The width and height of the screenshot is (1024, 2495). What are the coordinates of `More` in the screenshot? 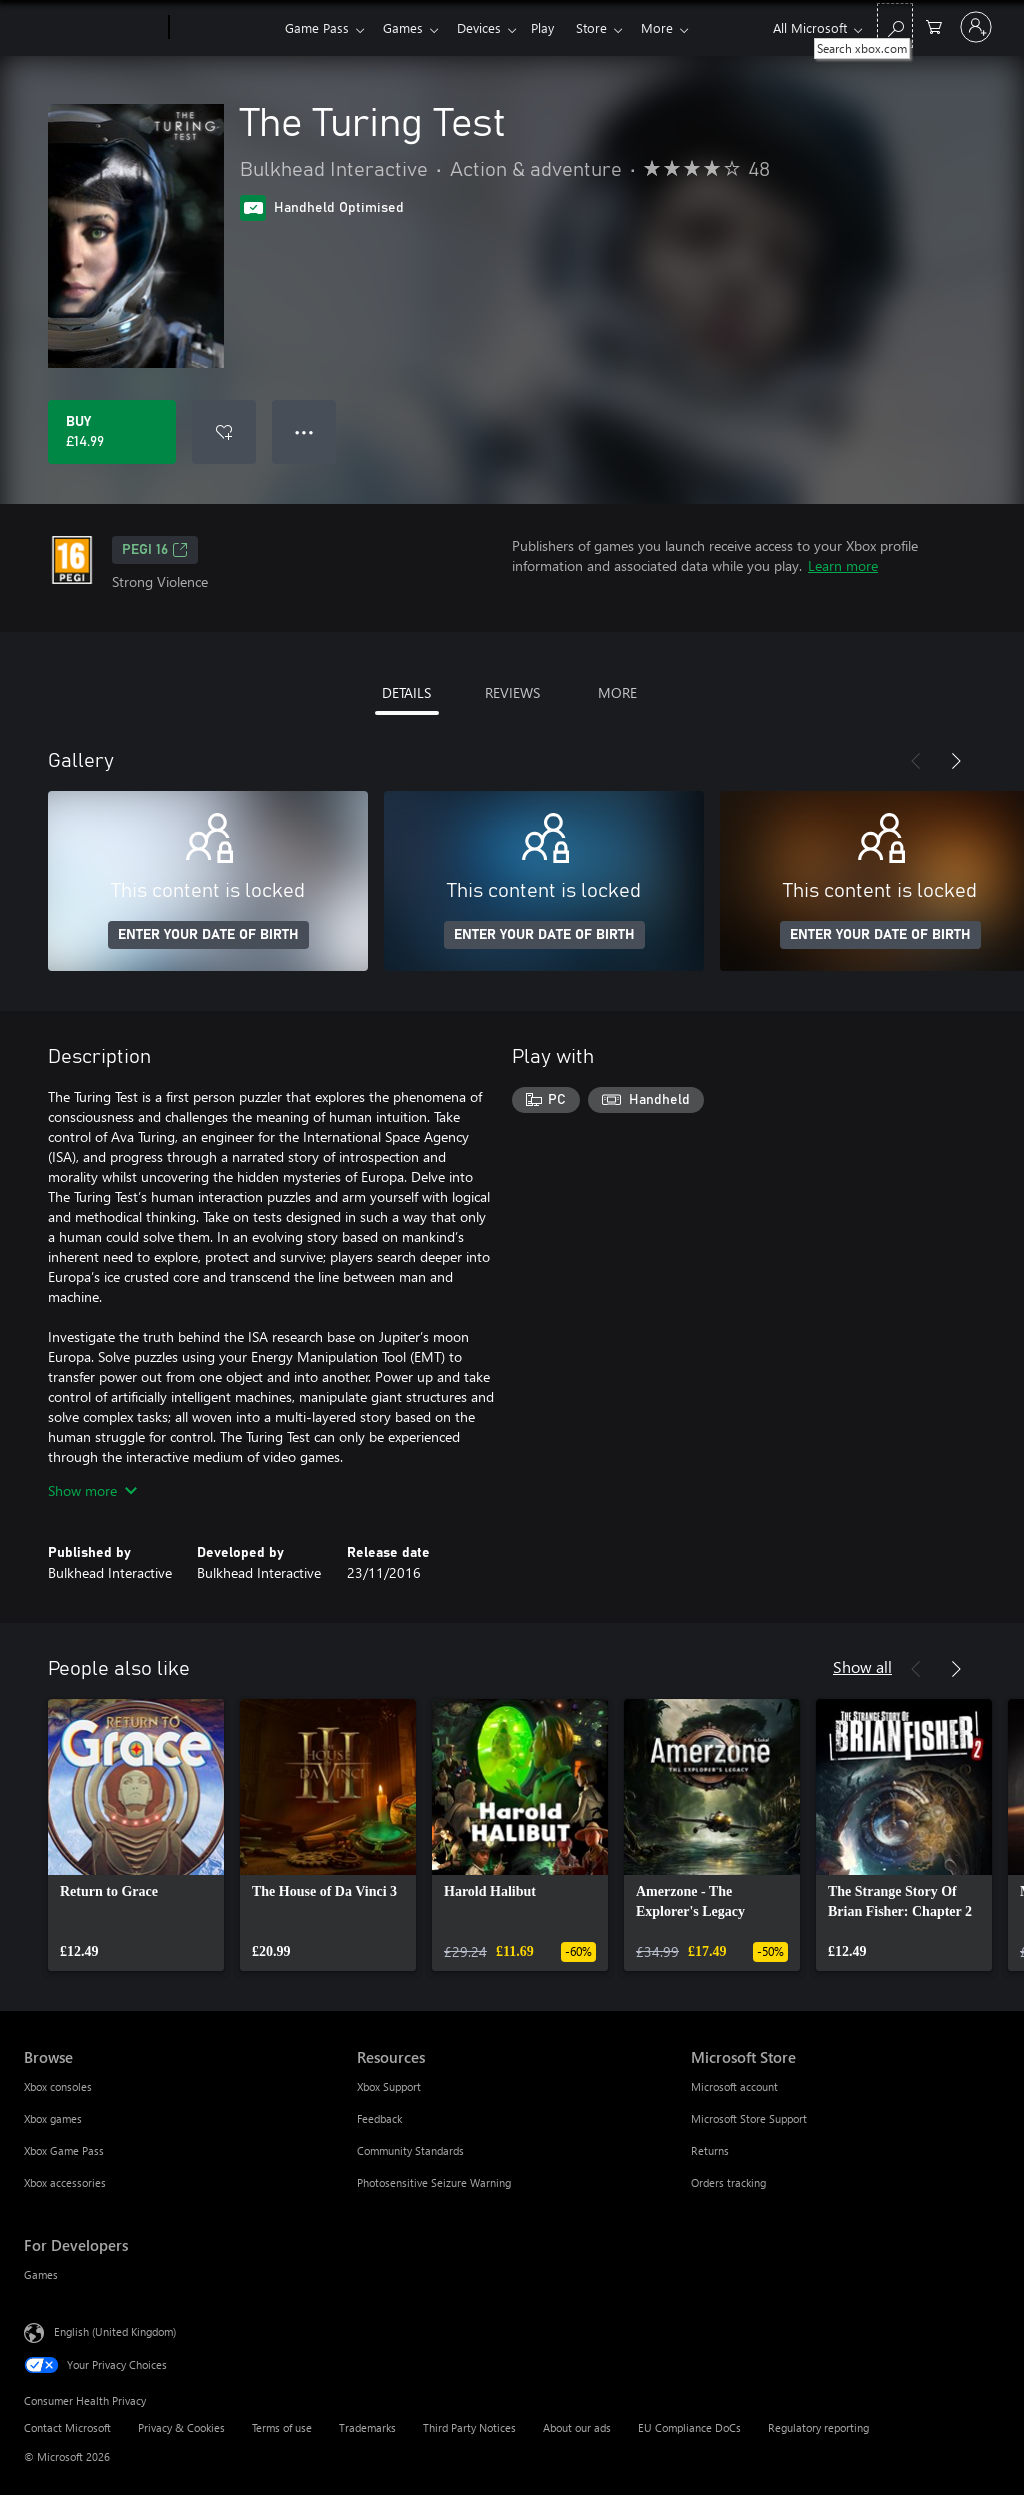 It's located at (677, 27).